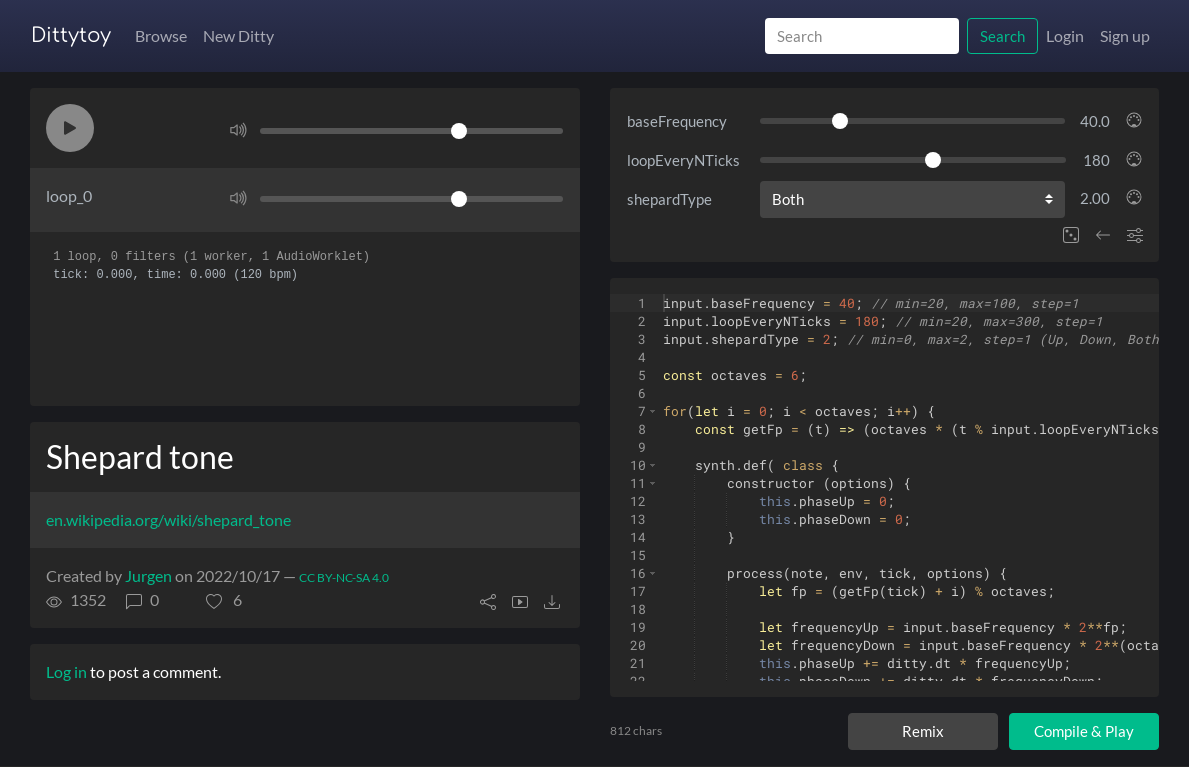 The image size is (1189, 767). What do you see at coordinates (161, 35) in the screenshot?
I see `Browse` at bounding box center [161, 35].